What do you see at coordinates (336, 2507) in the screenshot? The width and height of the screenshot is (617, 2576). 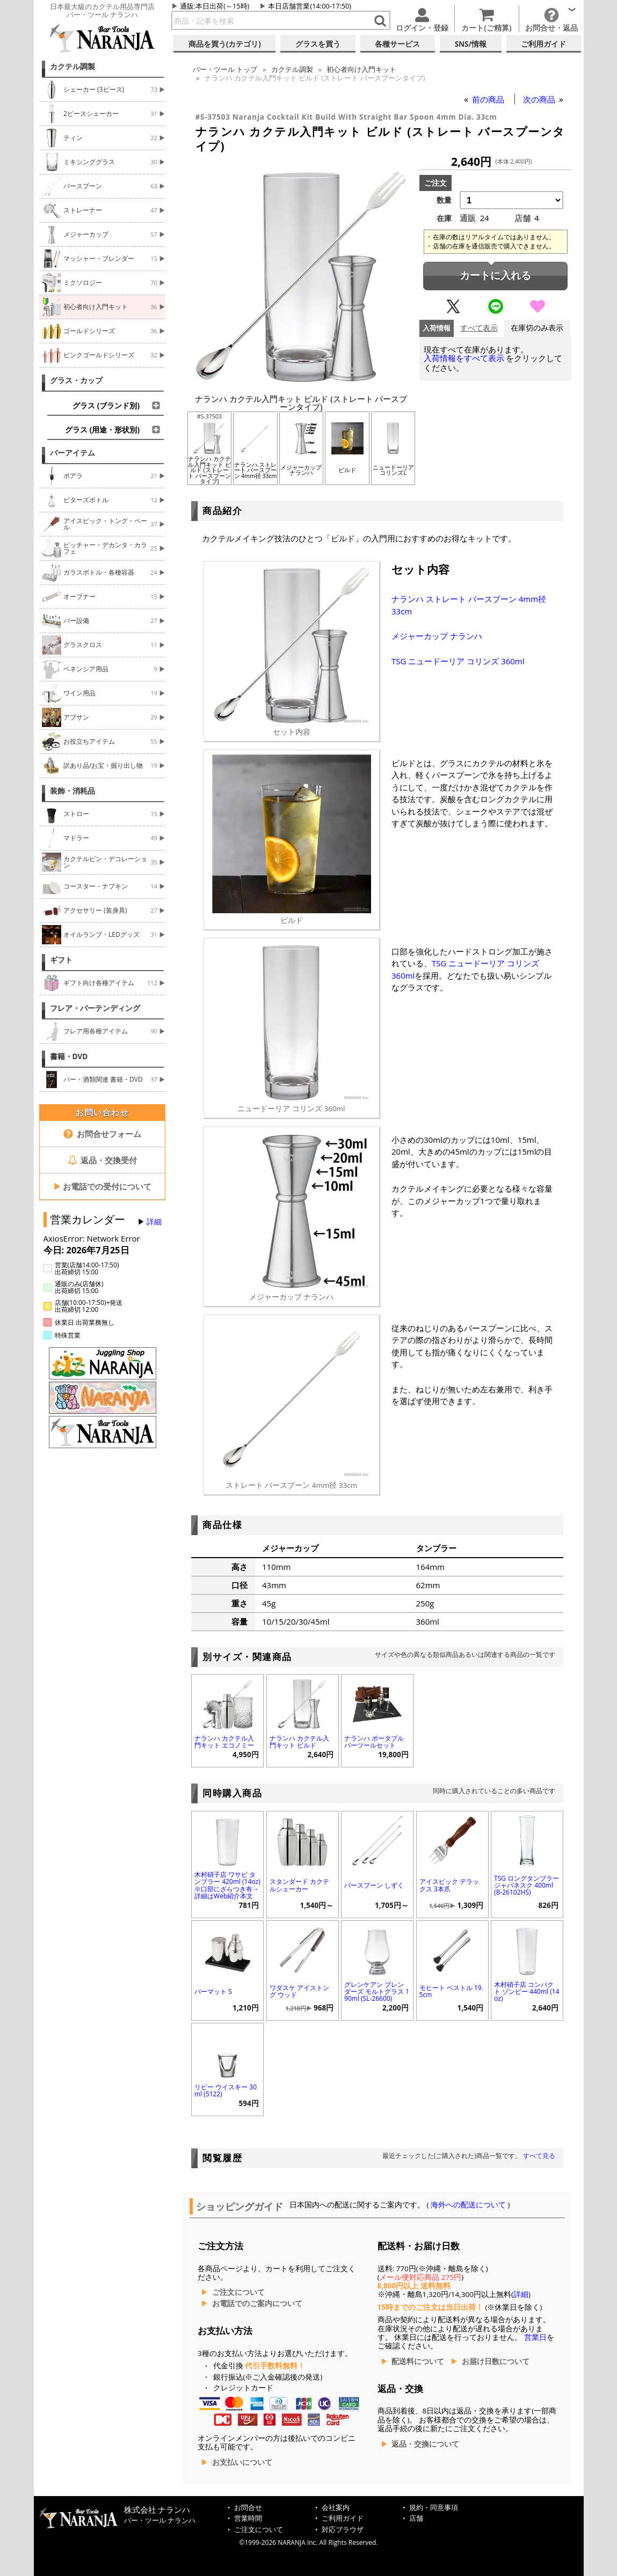 I see `会社案内` at bounding box center [336, 2507].